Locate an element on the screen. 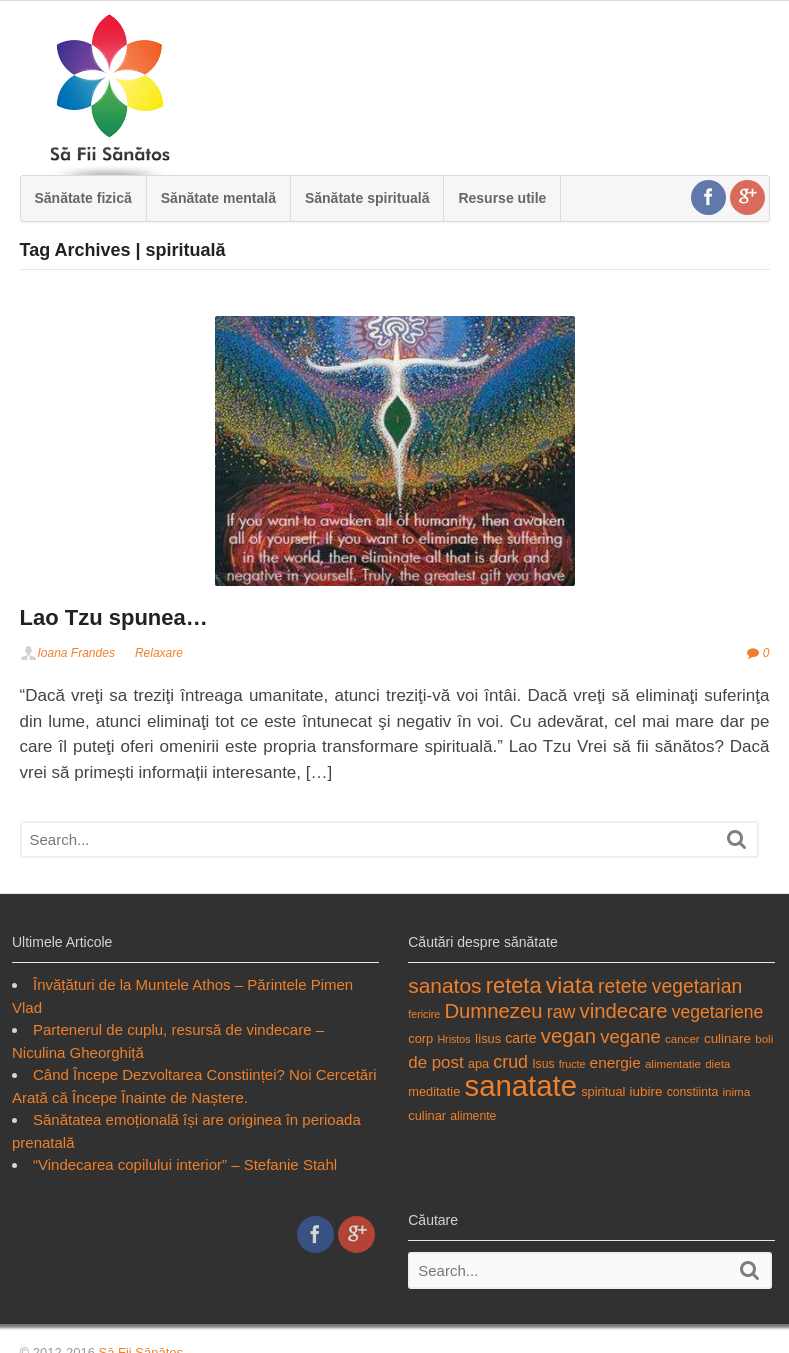 Image resolution: width=789 pixels, height=1353 pixels. constiinta [constiinta (18 items)] is located at coordinates (693, 1092).